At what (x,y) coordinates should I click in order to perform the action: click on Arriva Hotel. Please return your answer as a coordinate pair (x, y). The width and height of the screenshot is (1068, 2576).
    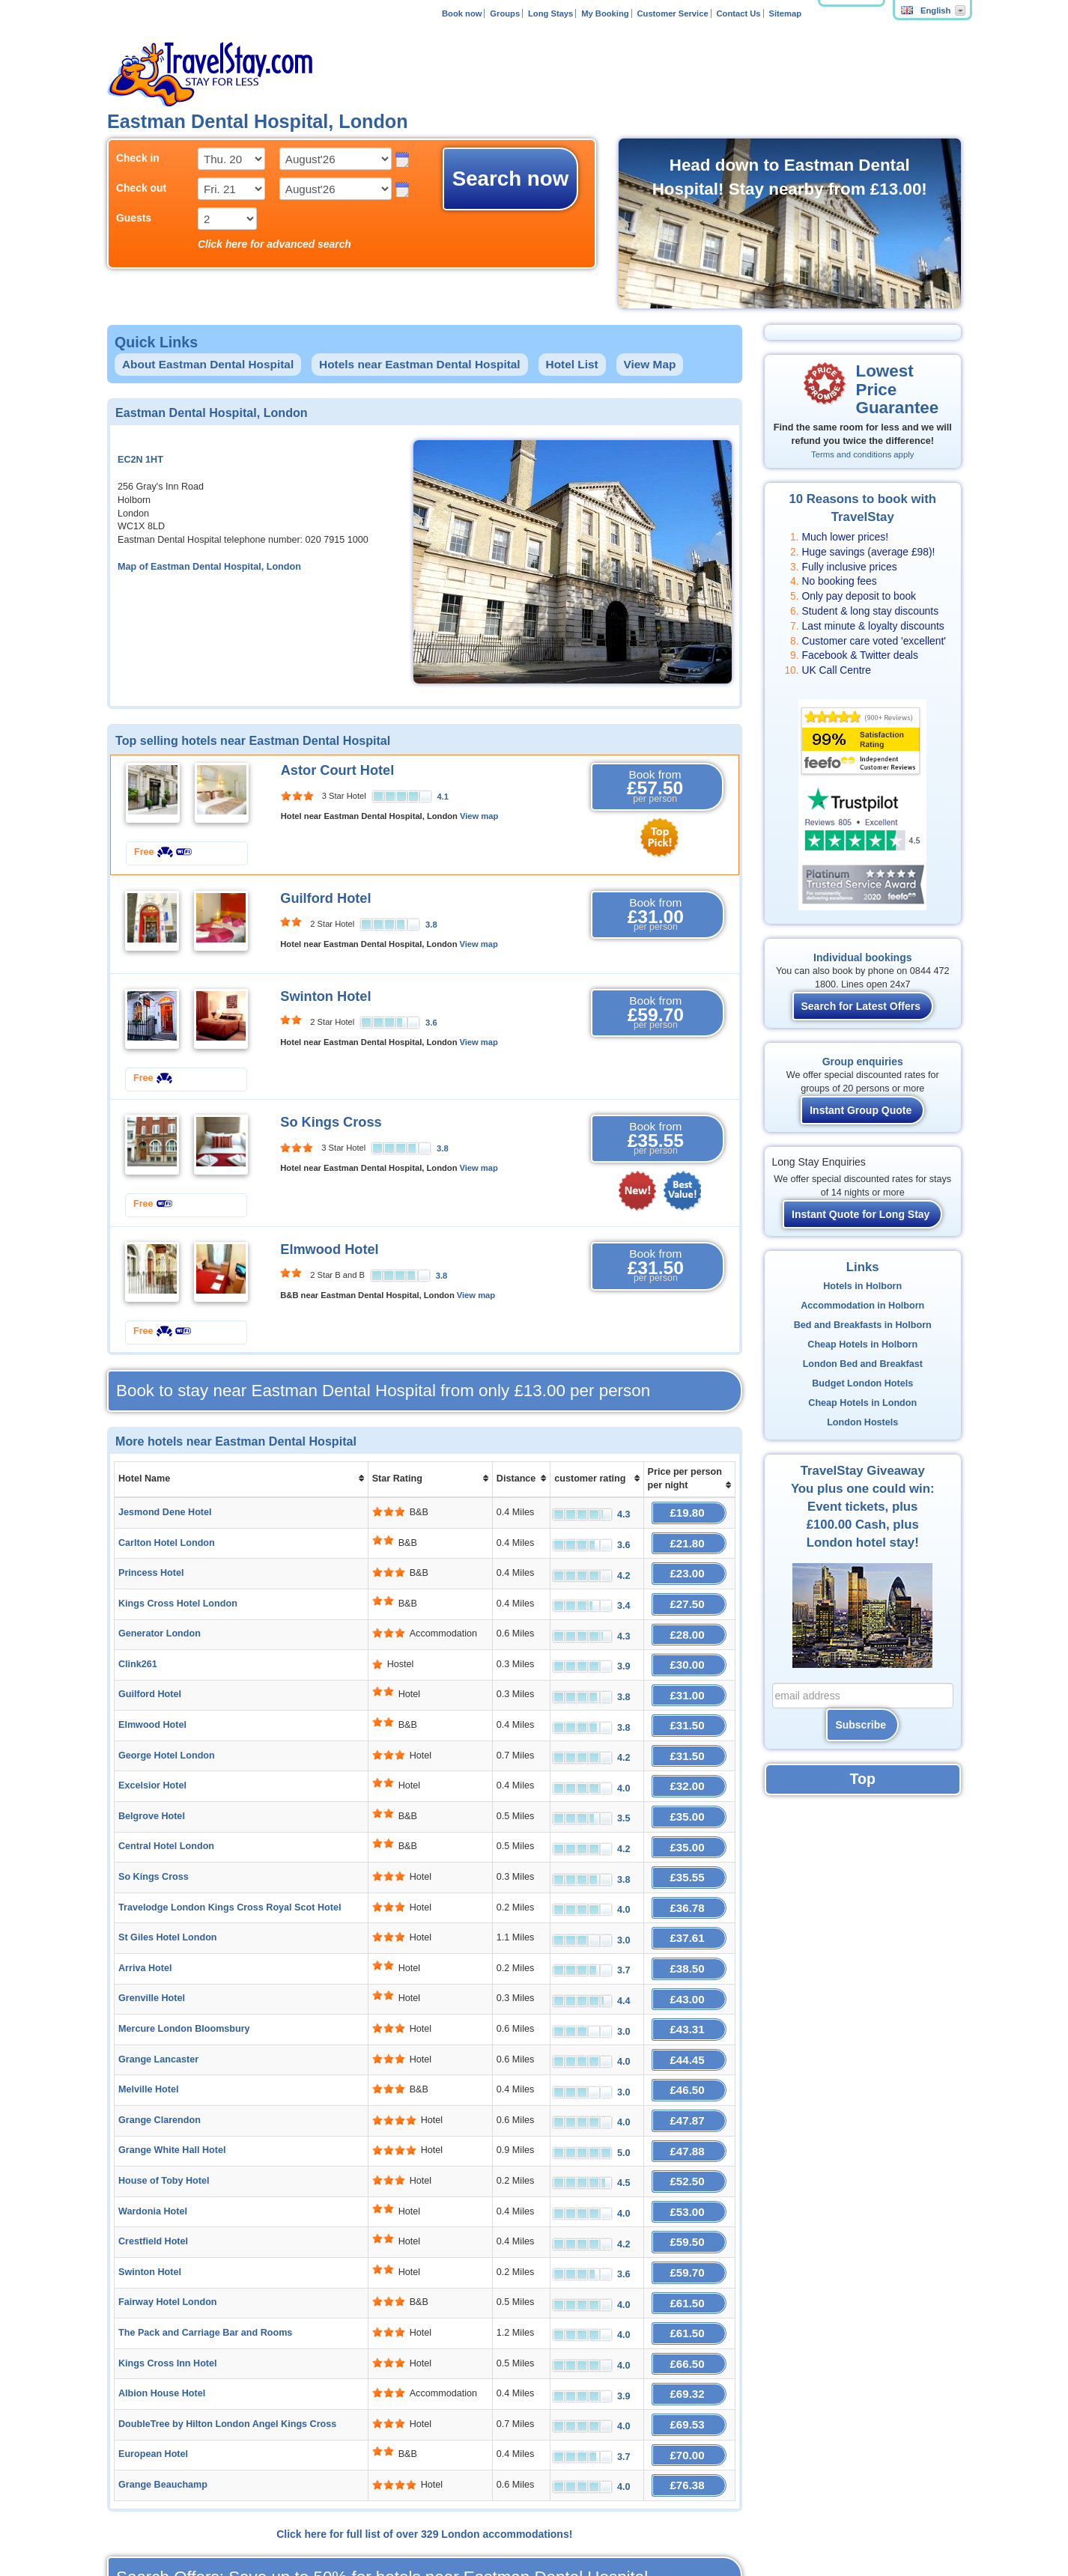
    Looking at the image, I should click on (145, 1915).